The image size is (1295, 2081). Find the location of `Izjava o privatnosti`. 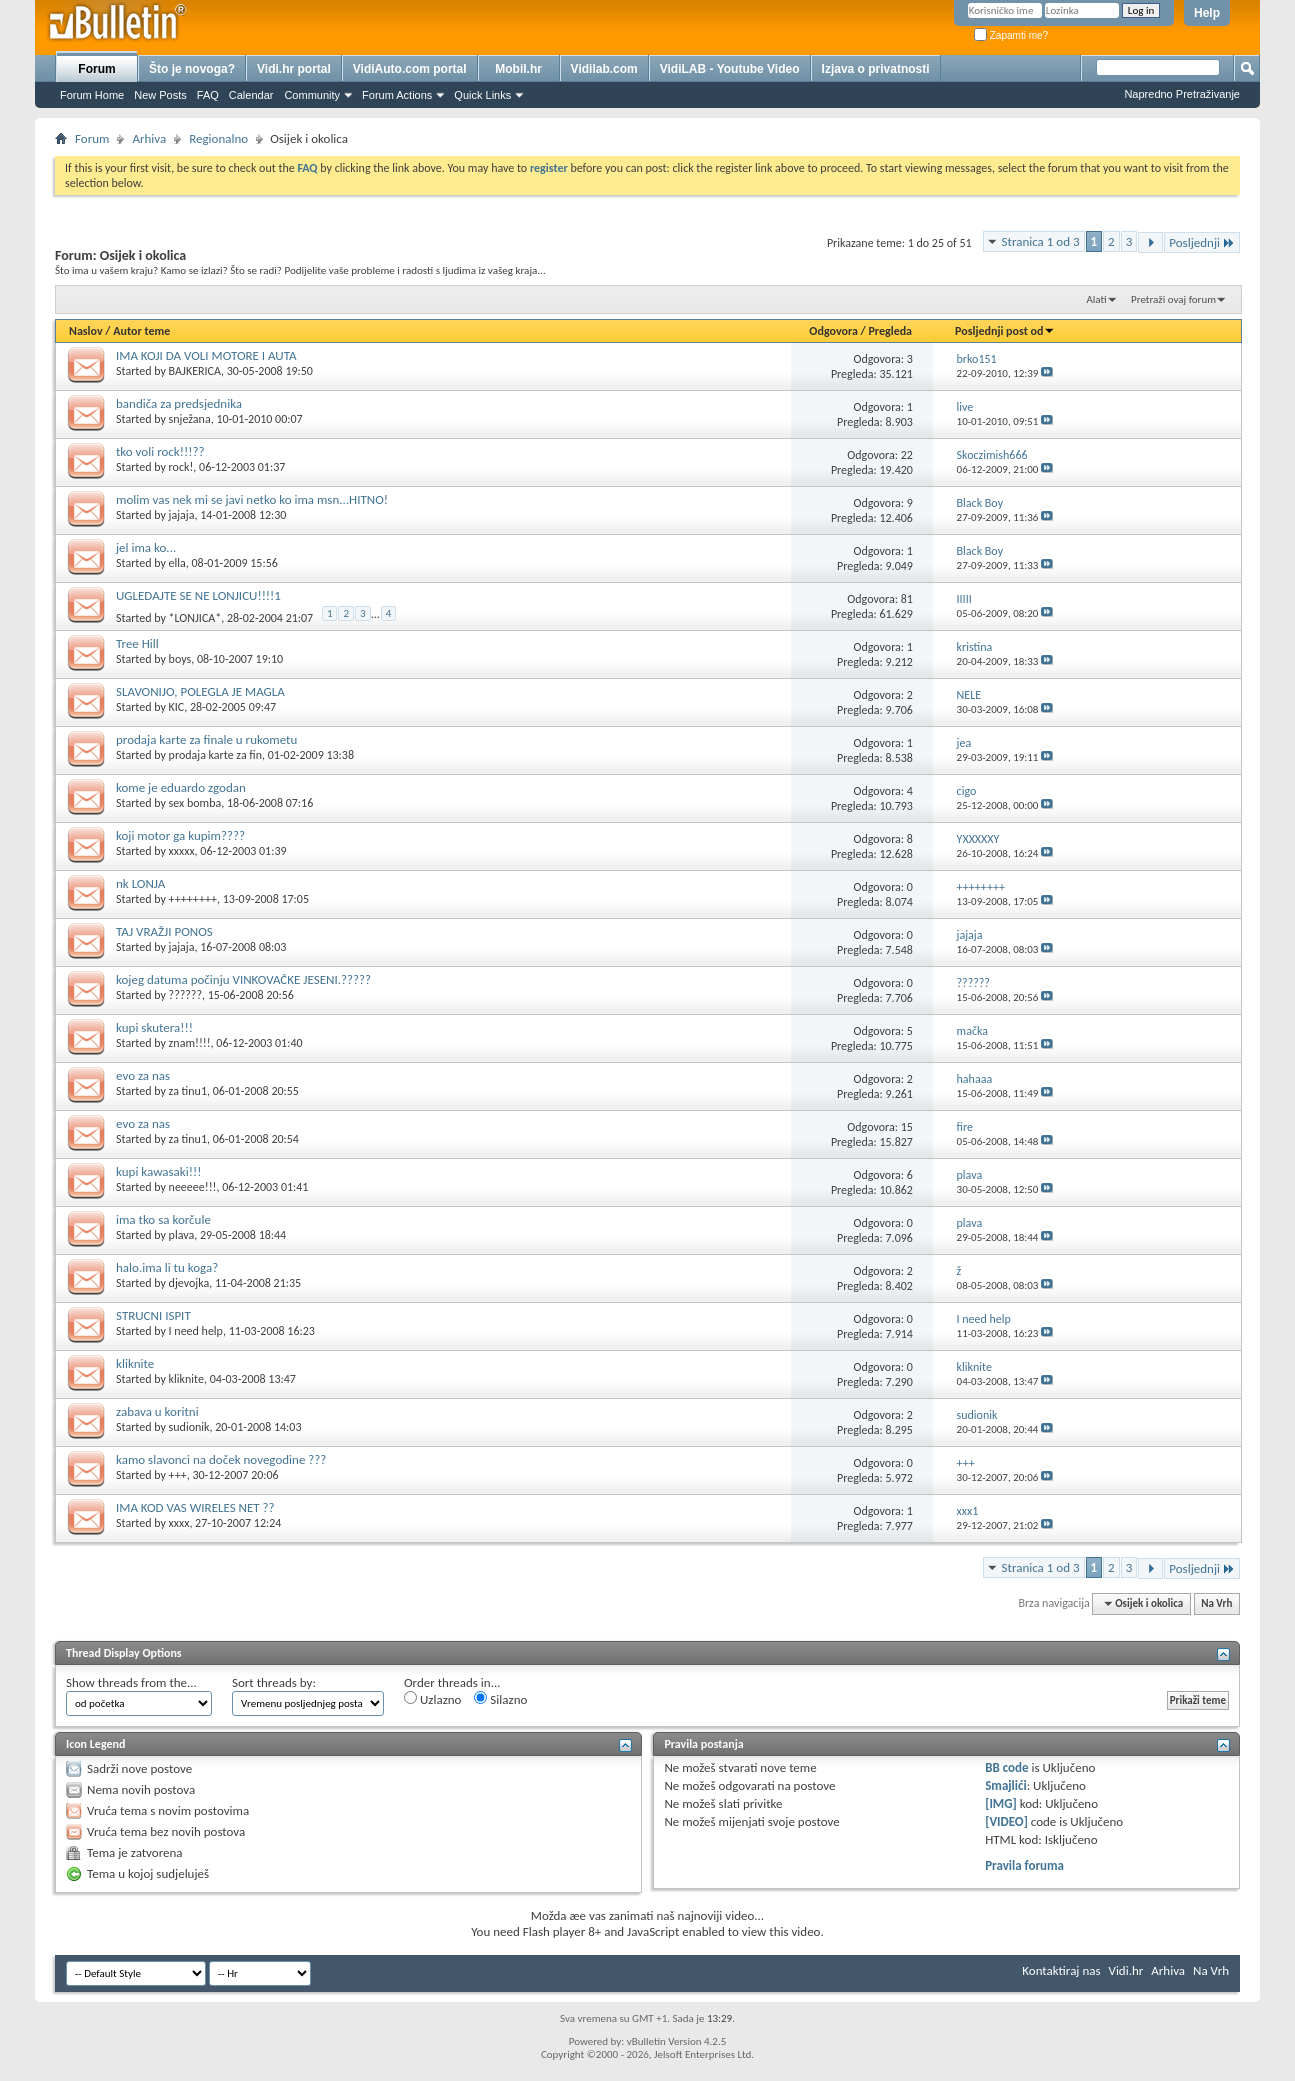

Izjava o privatnosti is located at coordinates (876, 69).